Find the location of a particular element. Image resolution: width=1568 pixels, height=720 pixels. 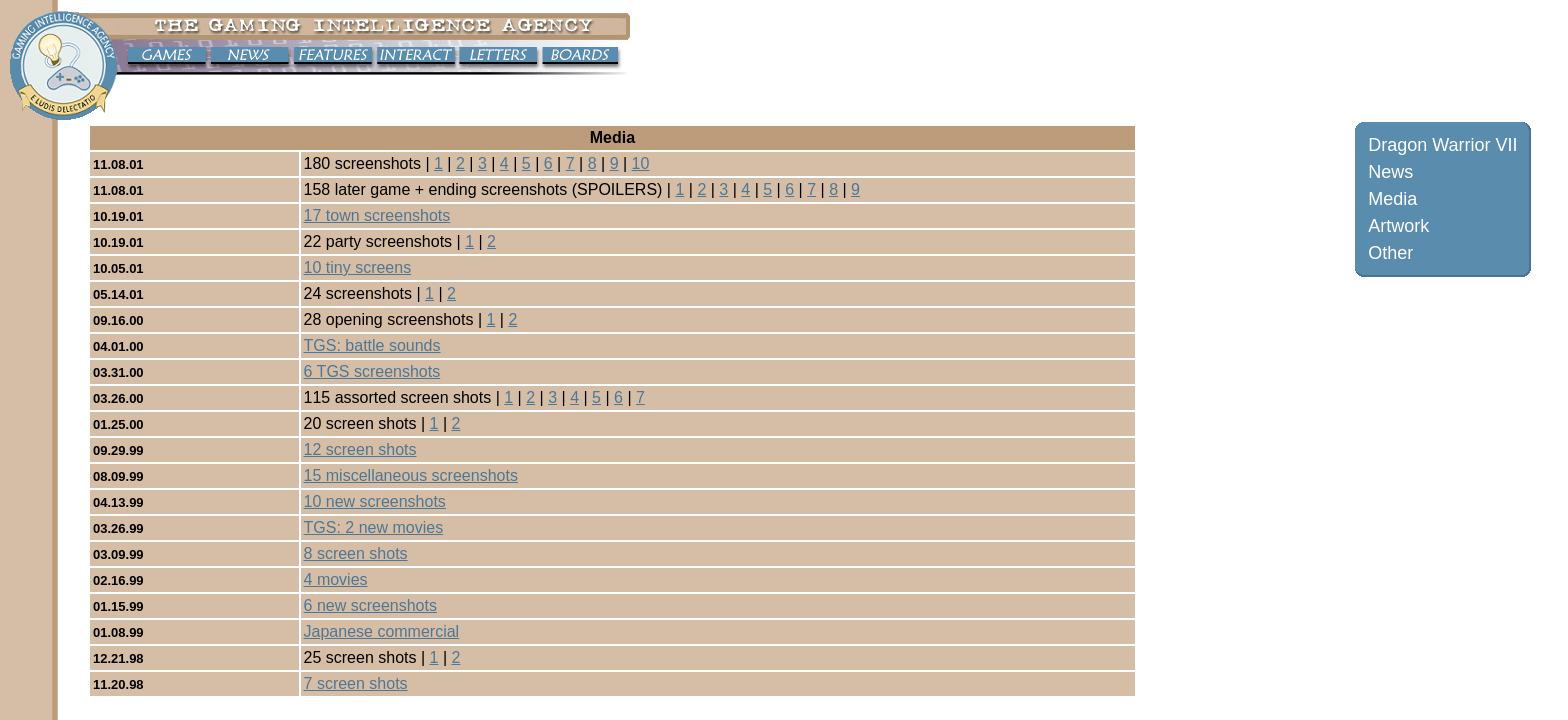

4 movies is located at coordinates (336, 579).